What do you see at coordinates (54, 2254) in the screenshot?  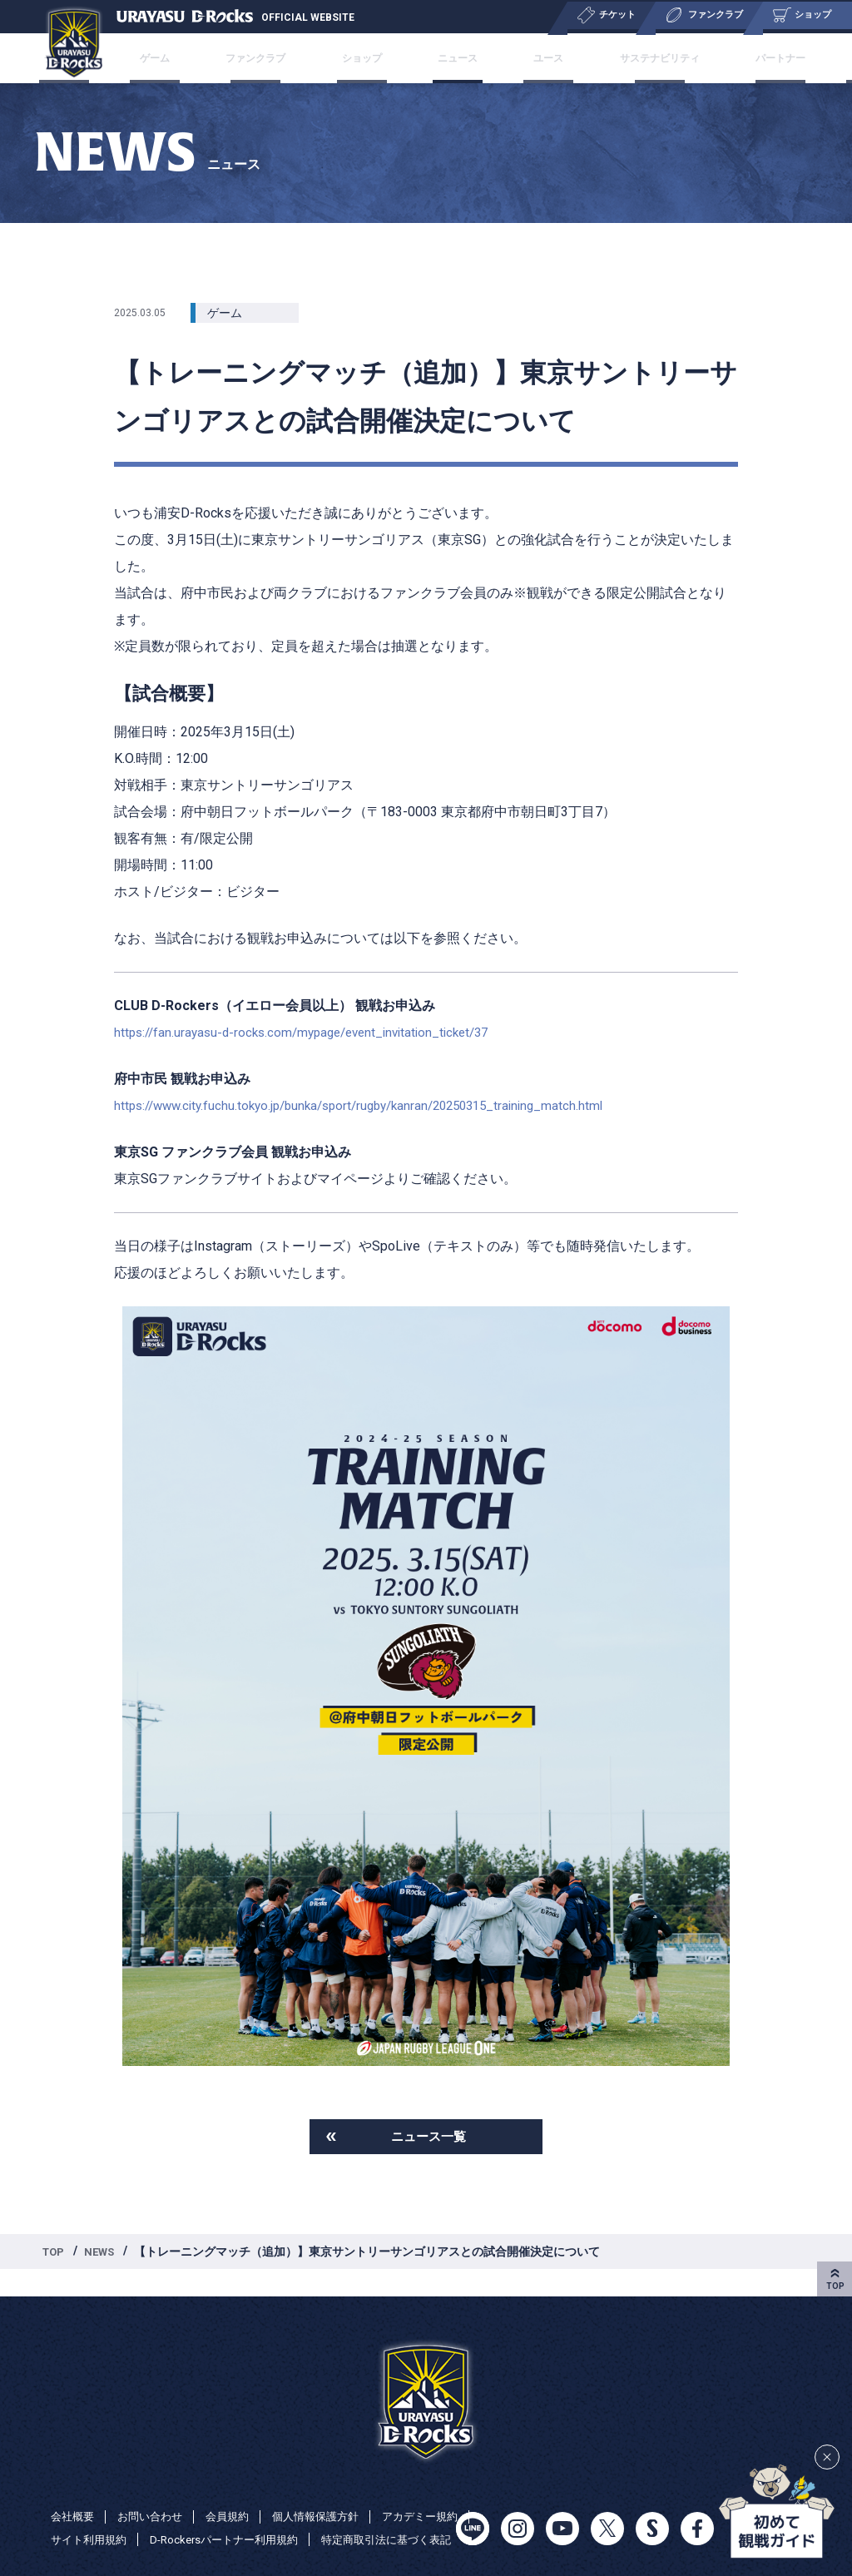 I see `TOP` at bounding box center [54, 2254].